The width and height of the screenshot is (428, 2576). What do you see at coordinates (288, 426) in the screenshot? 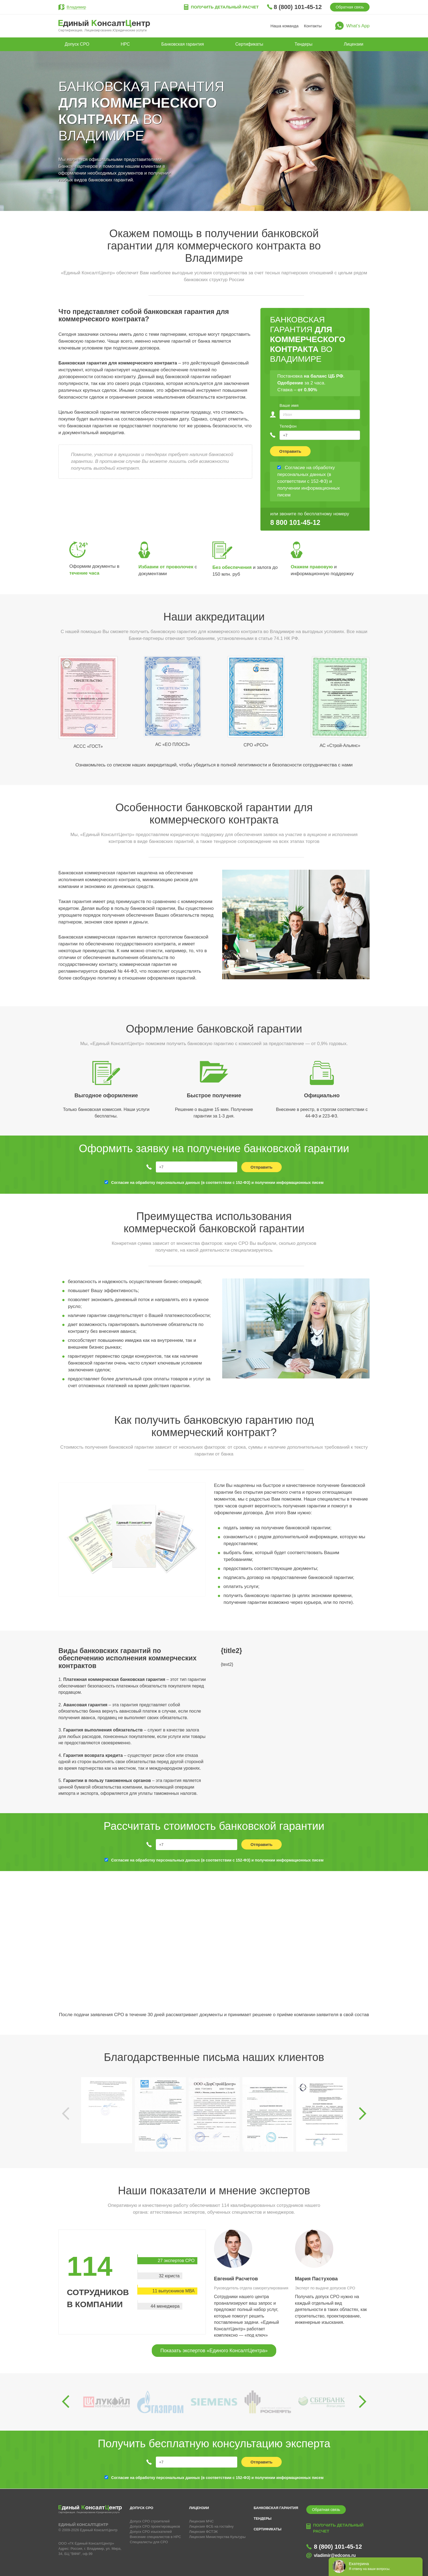
I see `Телефон` at bounding box center [288, 426].